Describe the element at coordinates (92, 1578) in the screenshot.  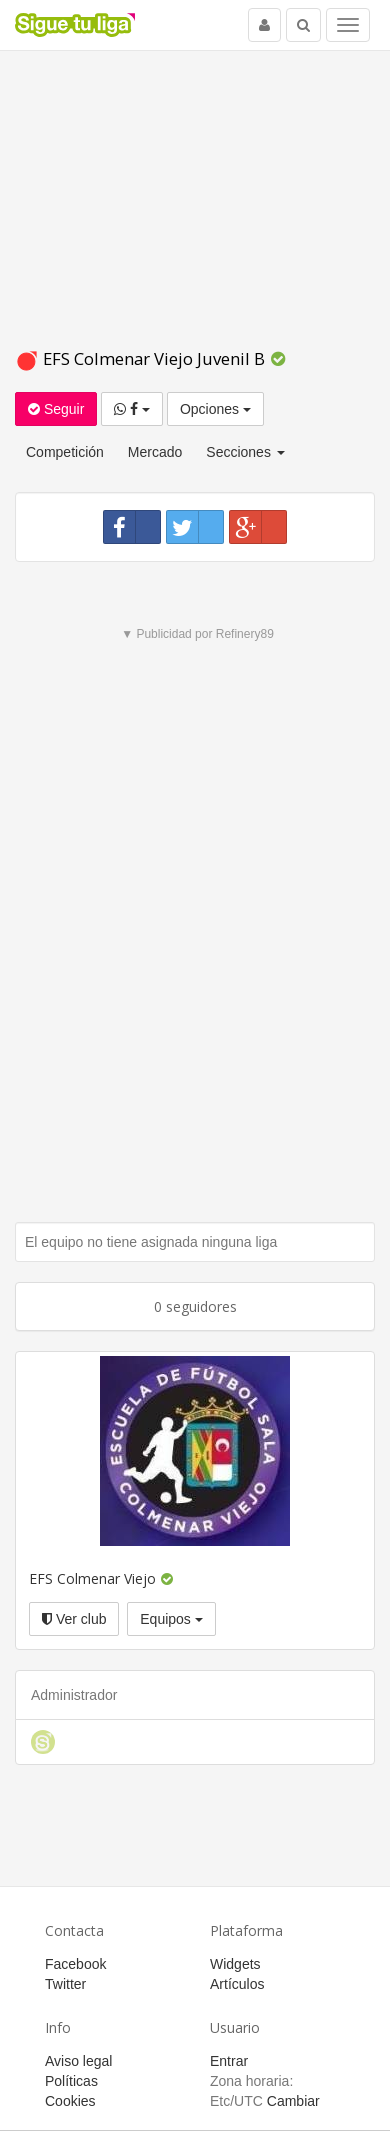
I see `EFS Colmenar Viejo` at that location.